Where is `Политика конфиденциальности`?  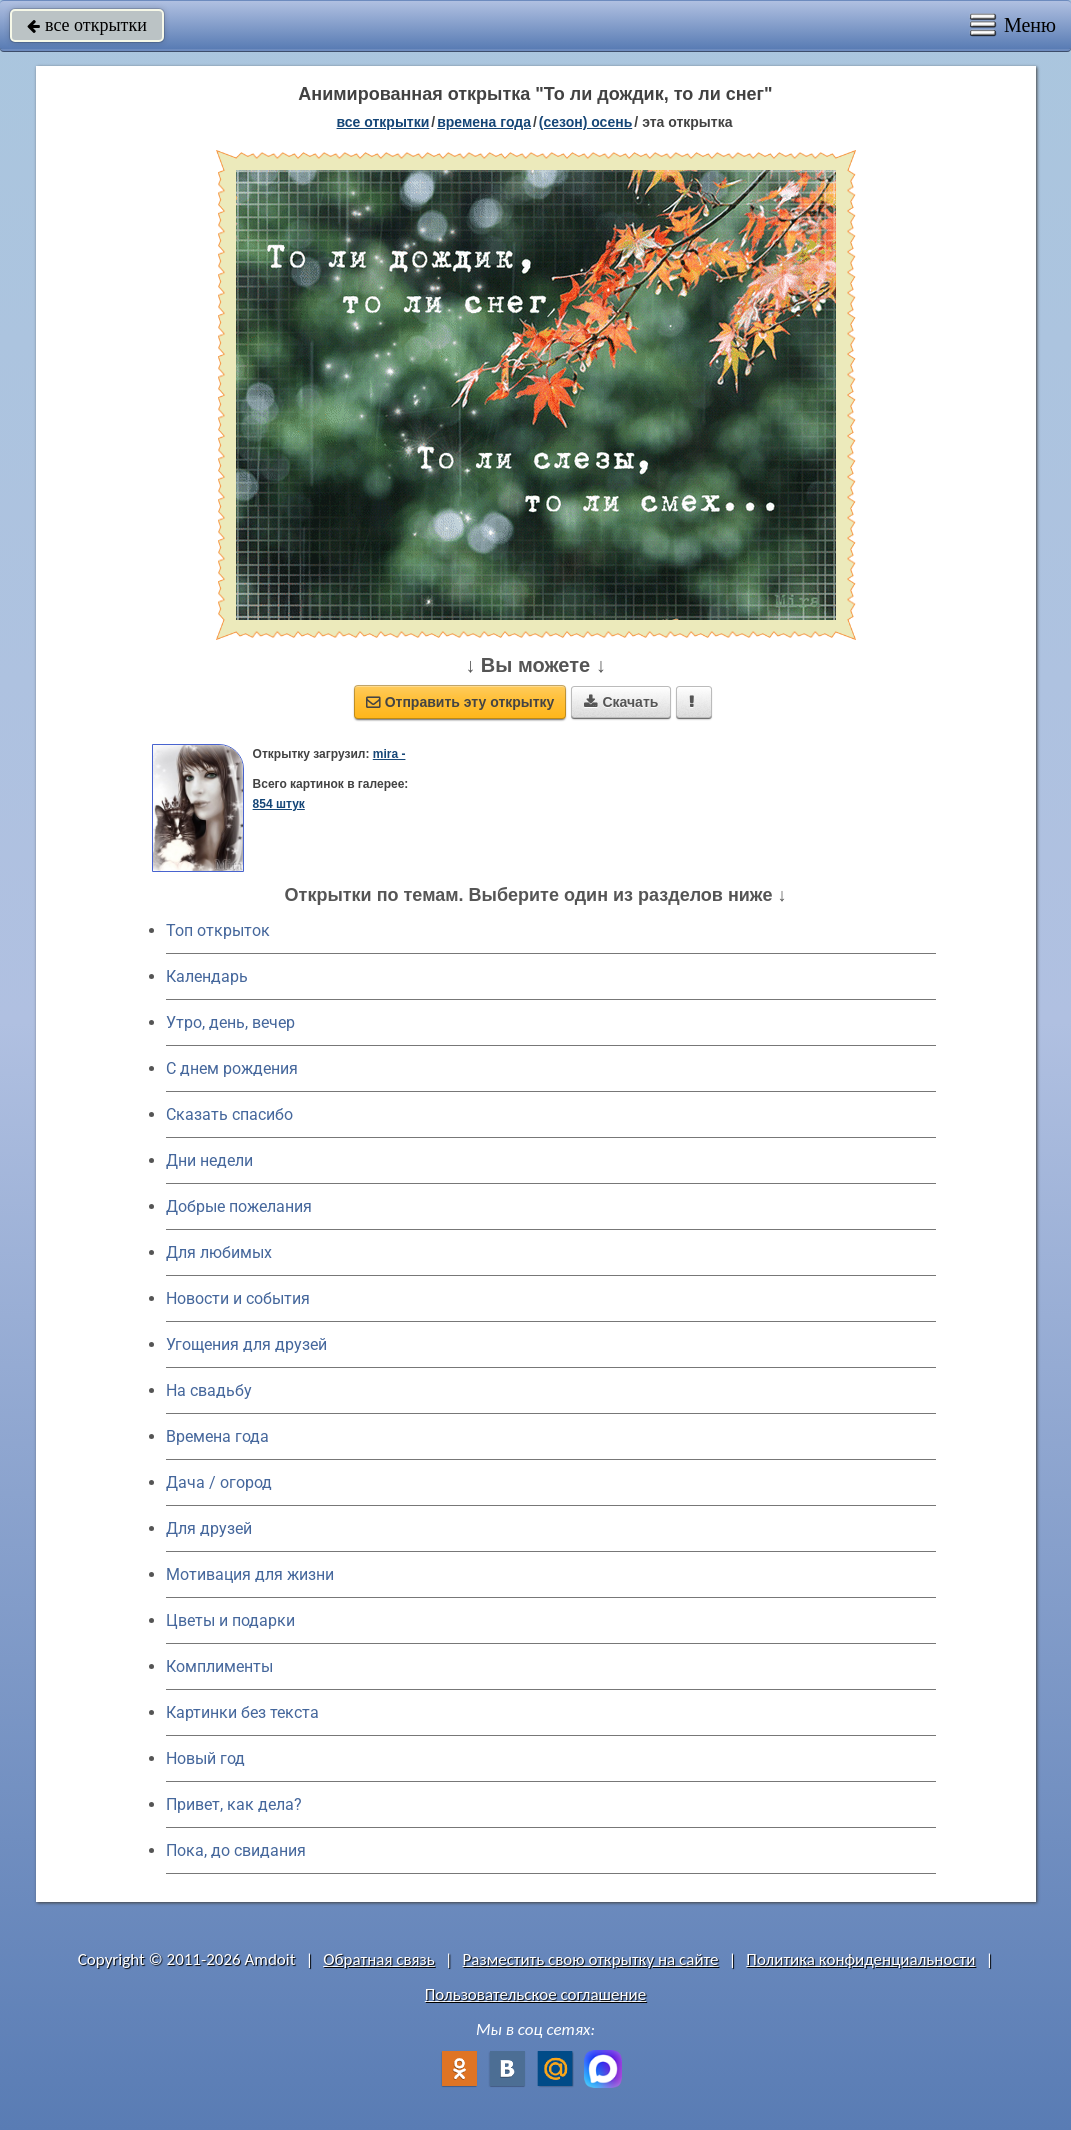 Политика конфиденциальности is located at coordinates (860, 1959).